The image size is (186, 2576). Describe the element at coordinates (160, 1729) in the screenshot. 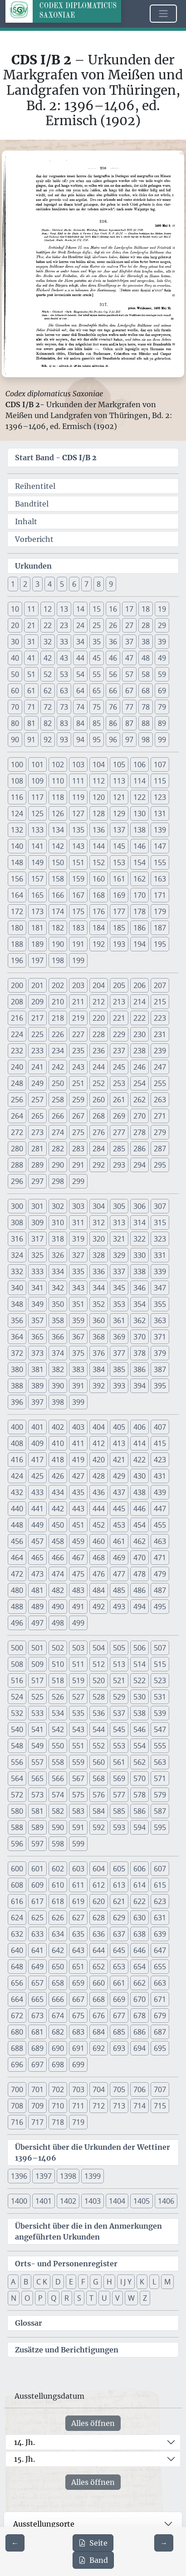

I see `547 [button]` at that location.